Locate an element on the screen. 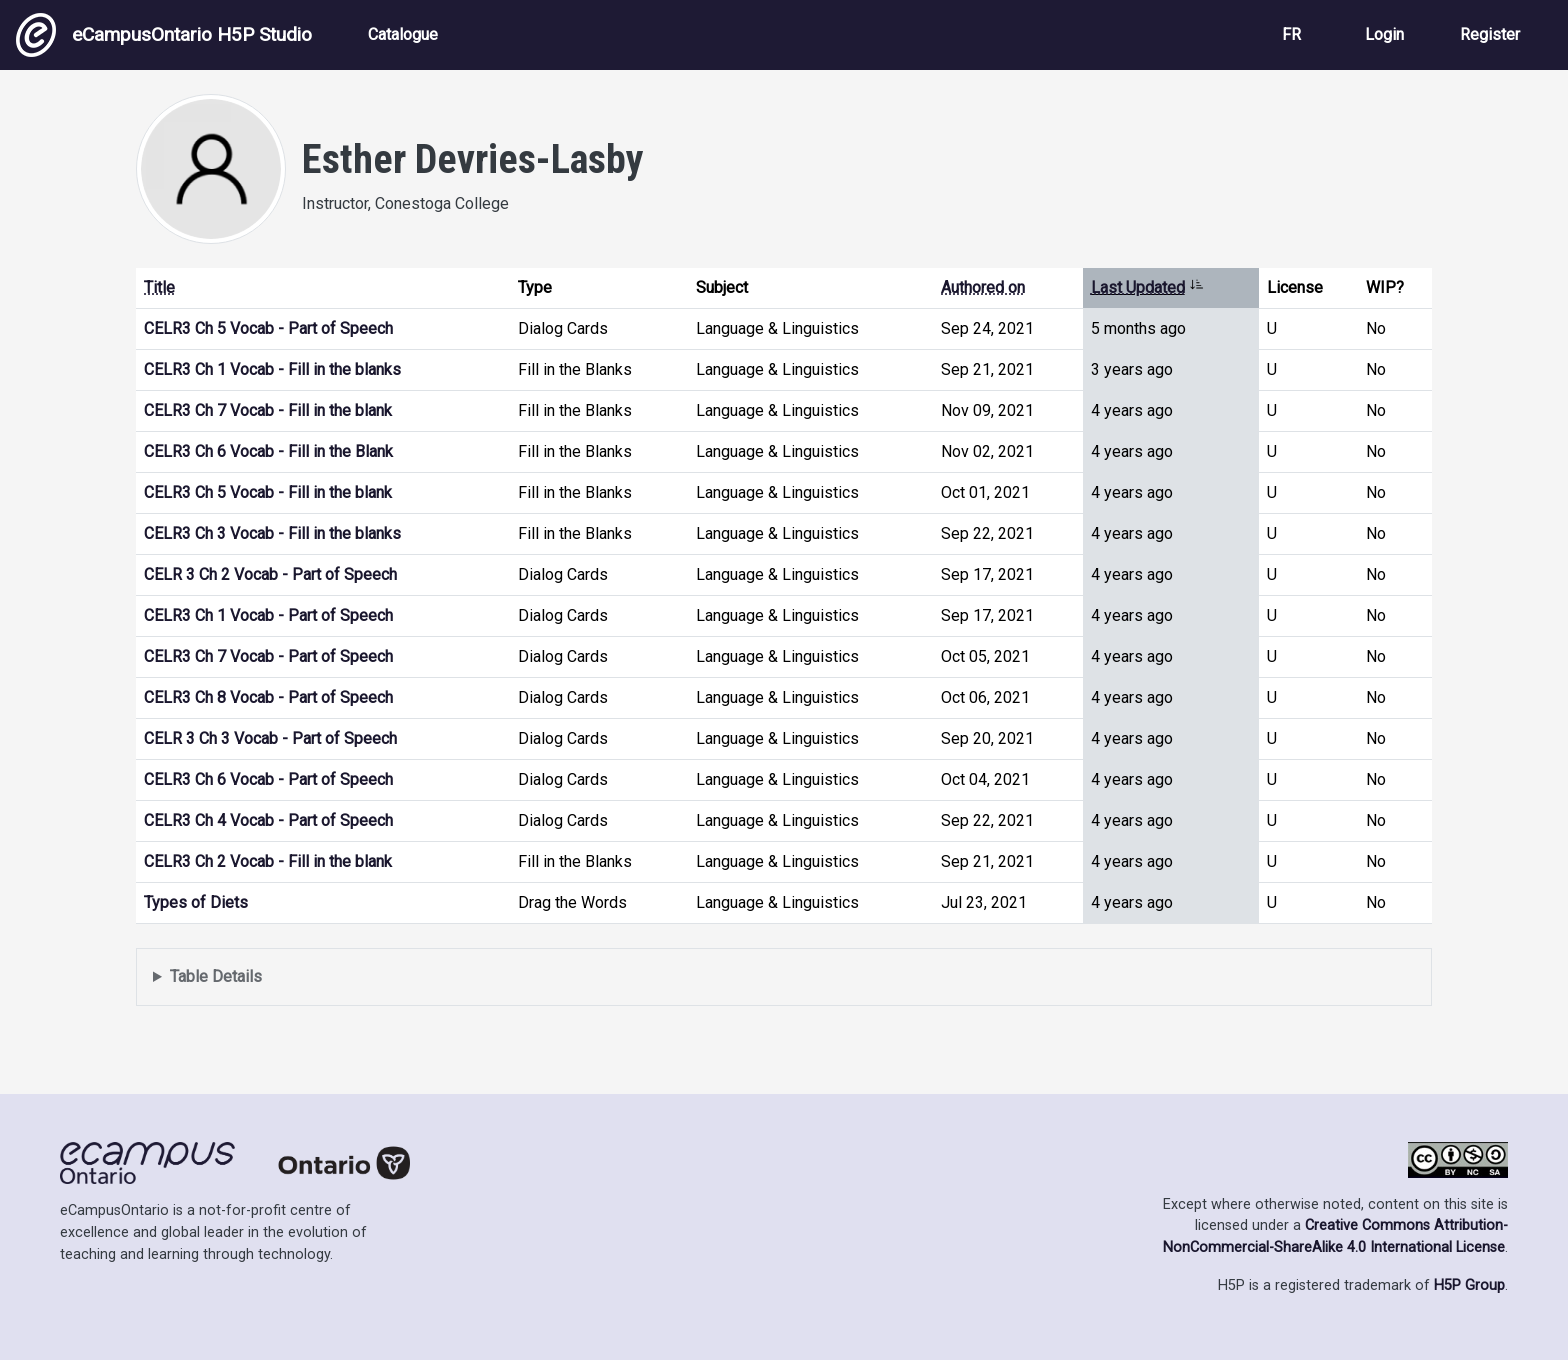 Image resolution: width=1568 pixels, height=1360 pixels. Displays a list of content this user has authored and has selected to be displayed in their profile. is located at coordinates (784, 977).